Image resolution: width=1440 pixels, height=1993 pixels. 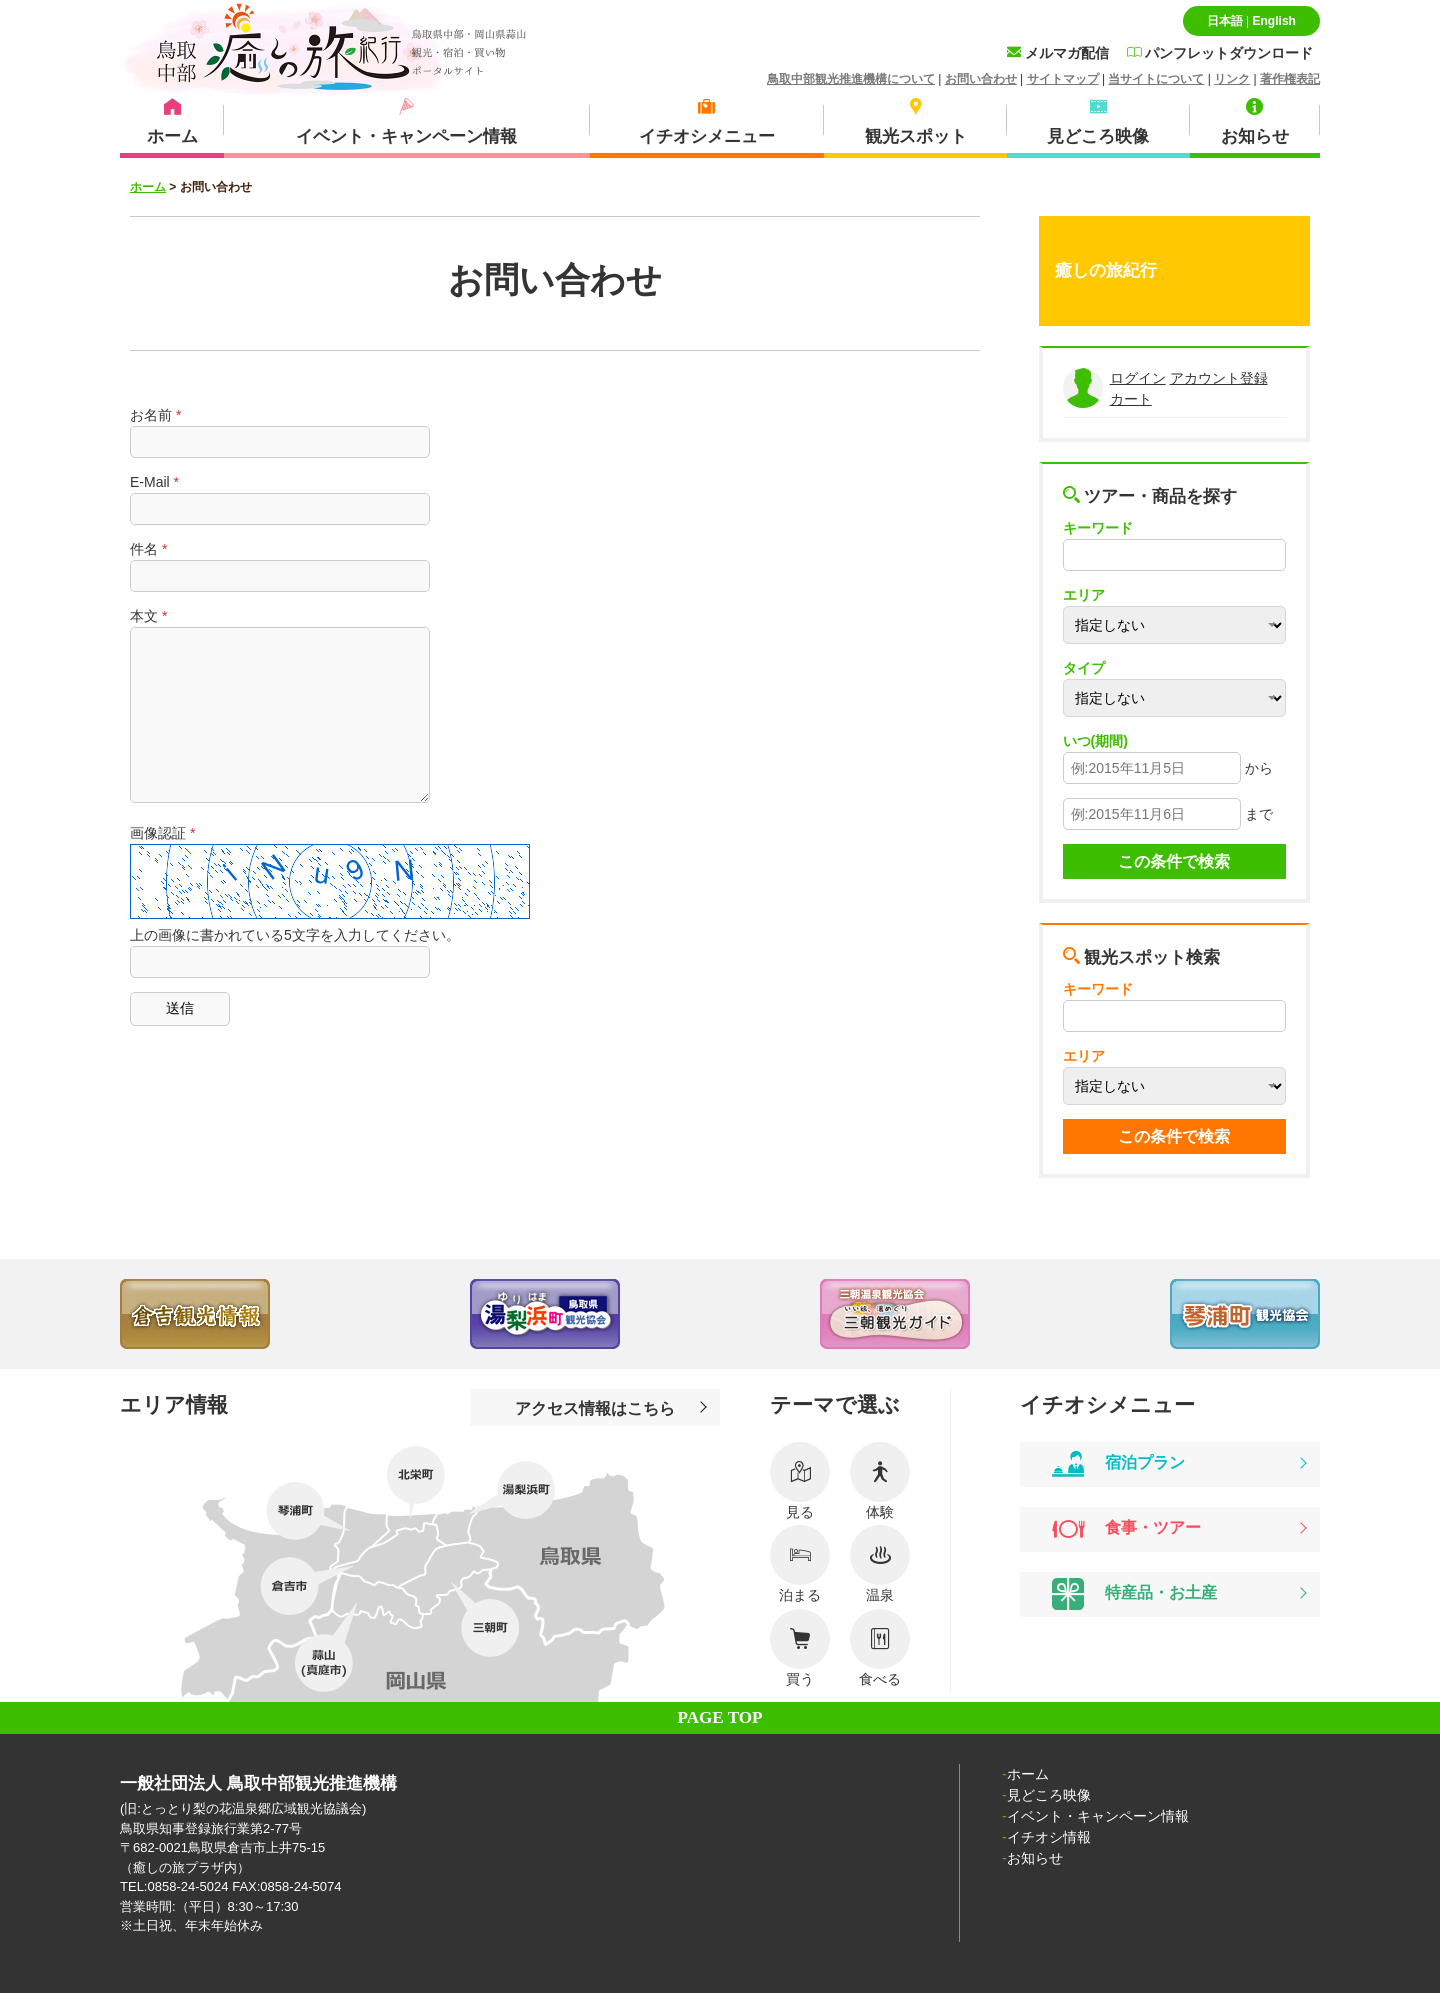 What do you see at coordinates (595, 1408) in the screenshot?
I see `アクセス情報はこちら` at bounding box center [595, 1408].